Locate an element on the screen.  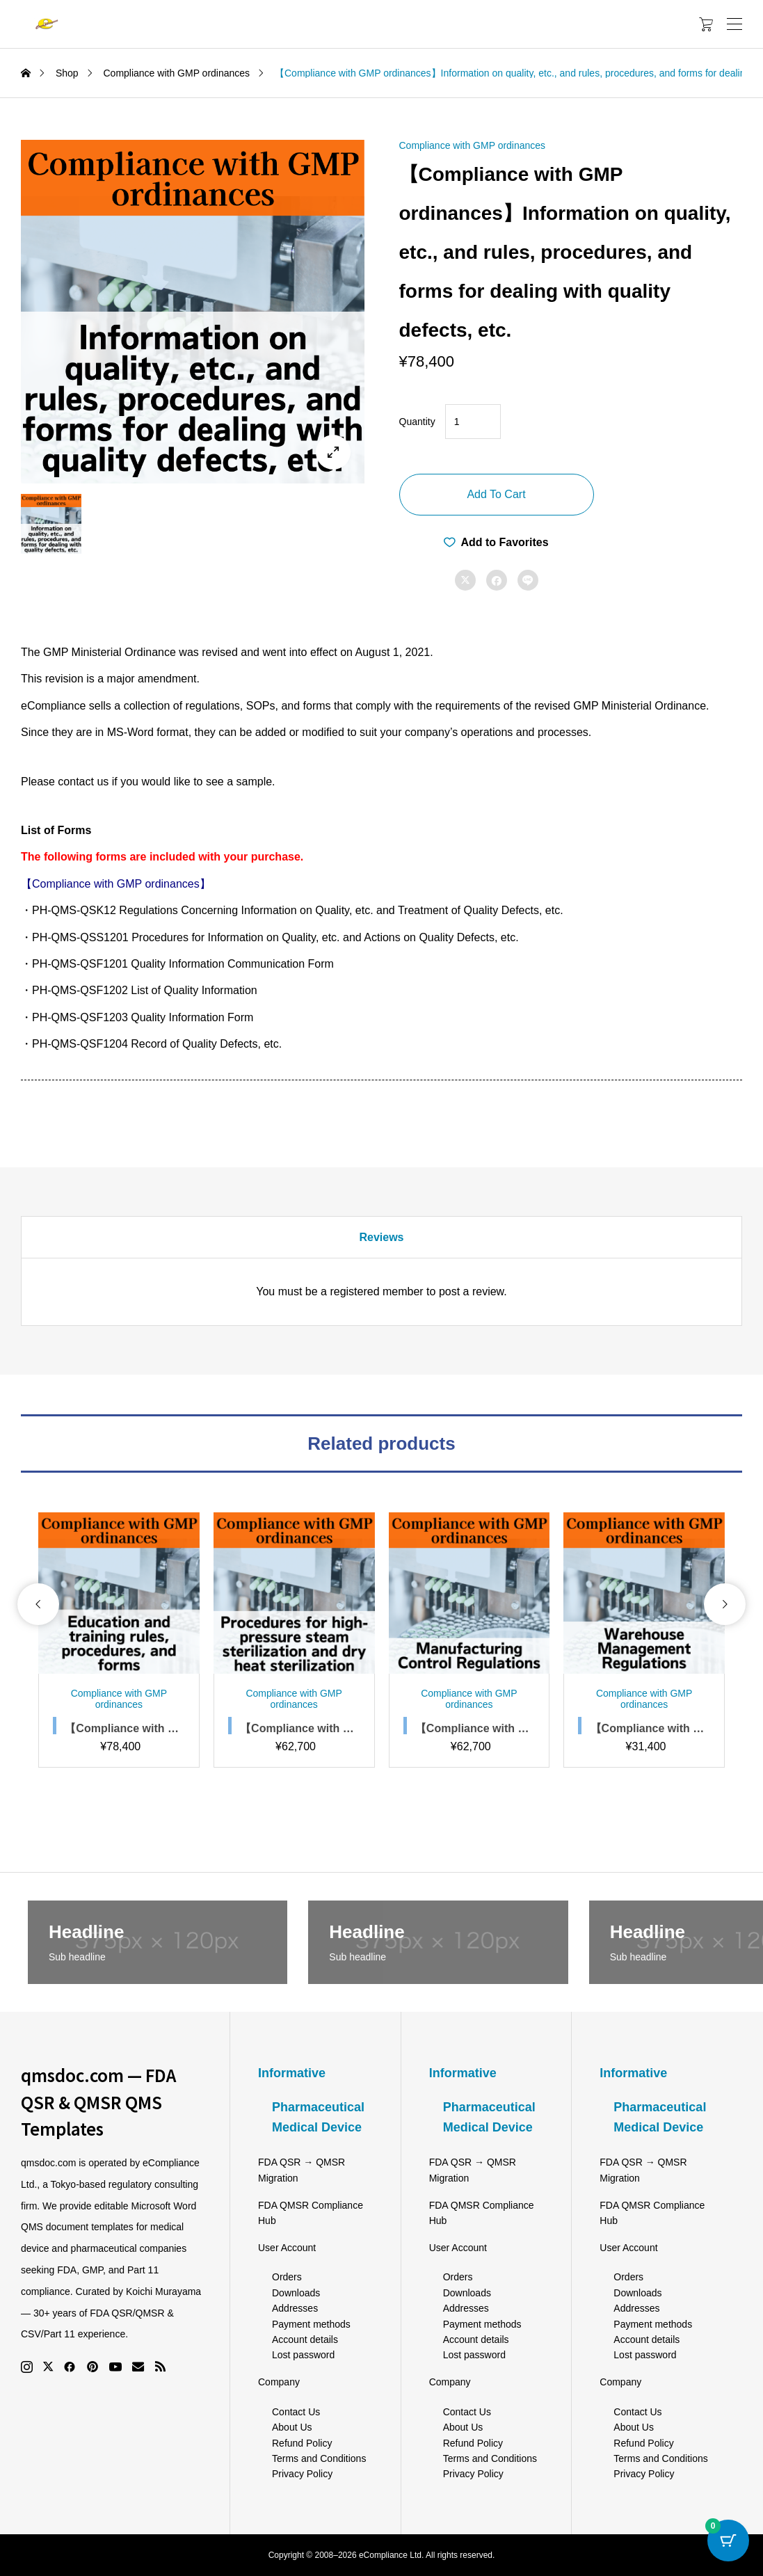
Company is located at coordinates (279, 2381).